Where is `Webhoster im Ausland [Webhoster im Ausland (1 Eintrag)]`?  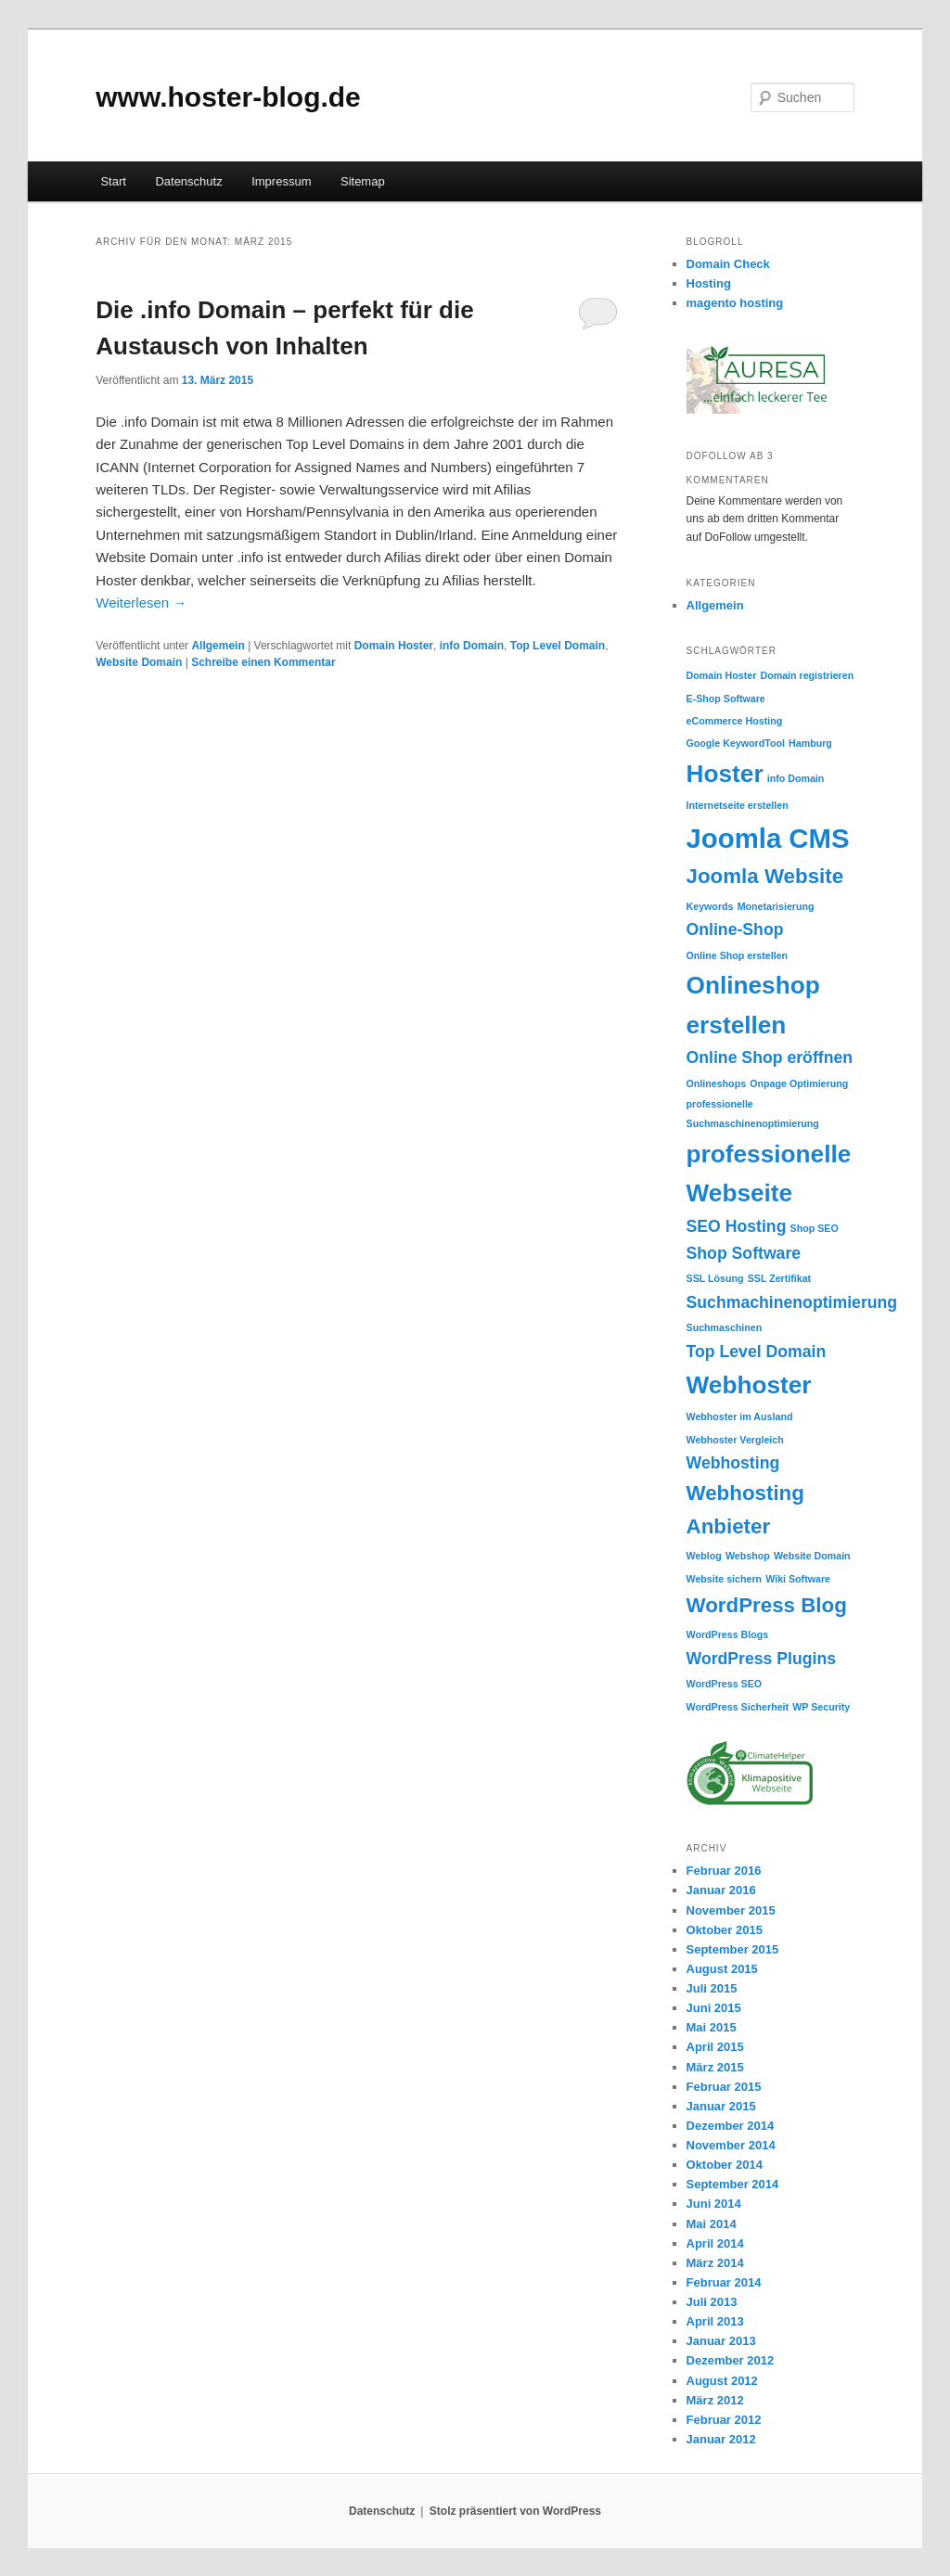 Webhoster im Ausland [Webhoster im Ausland (1 Eintrag)] is located at coordinates (740, 1416).